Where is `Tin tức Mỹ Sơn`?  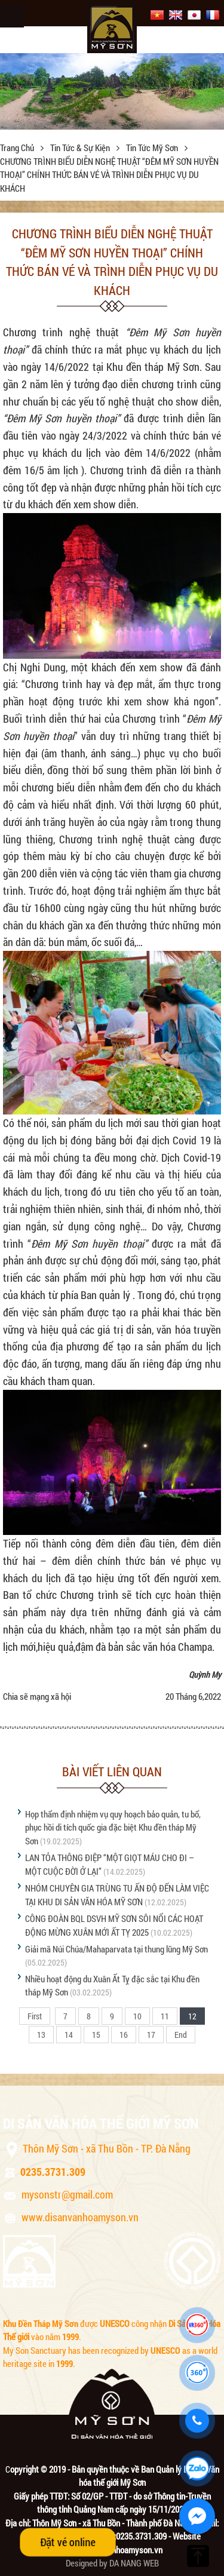
Tin tức Mỹ Sơn is located at coordinates (153, 147).